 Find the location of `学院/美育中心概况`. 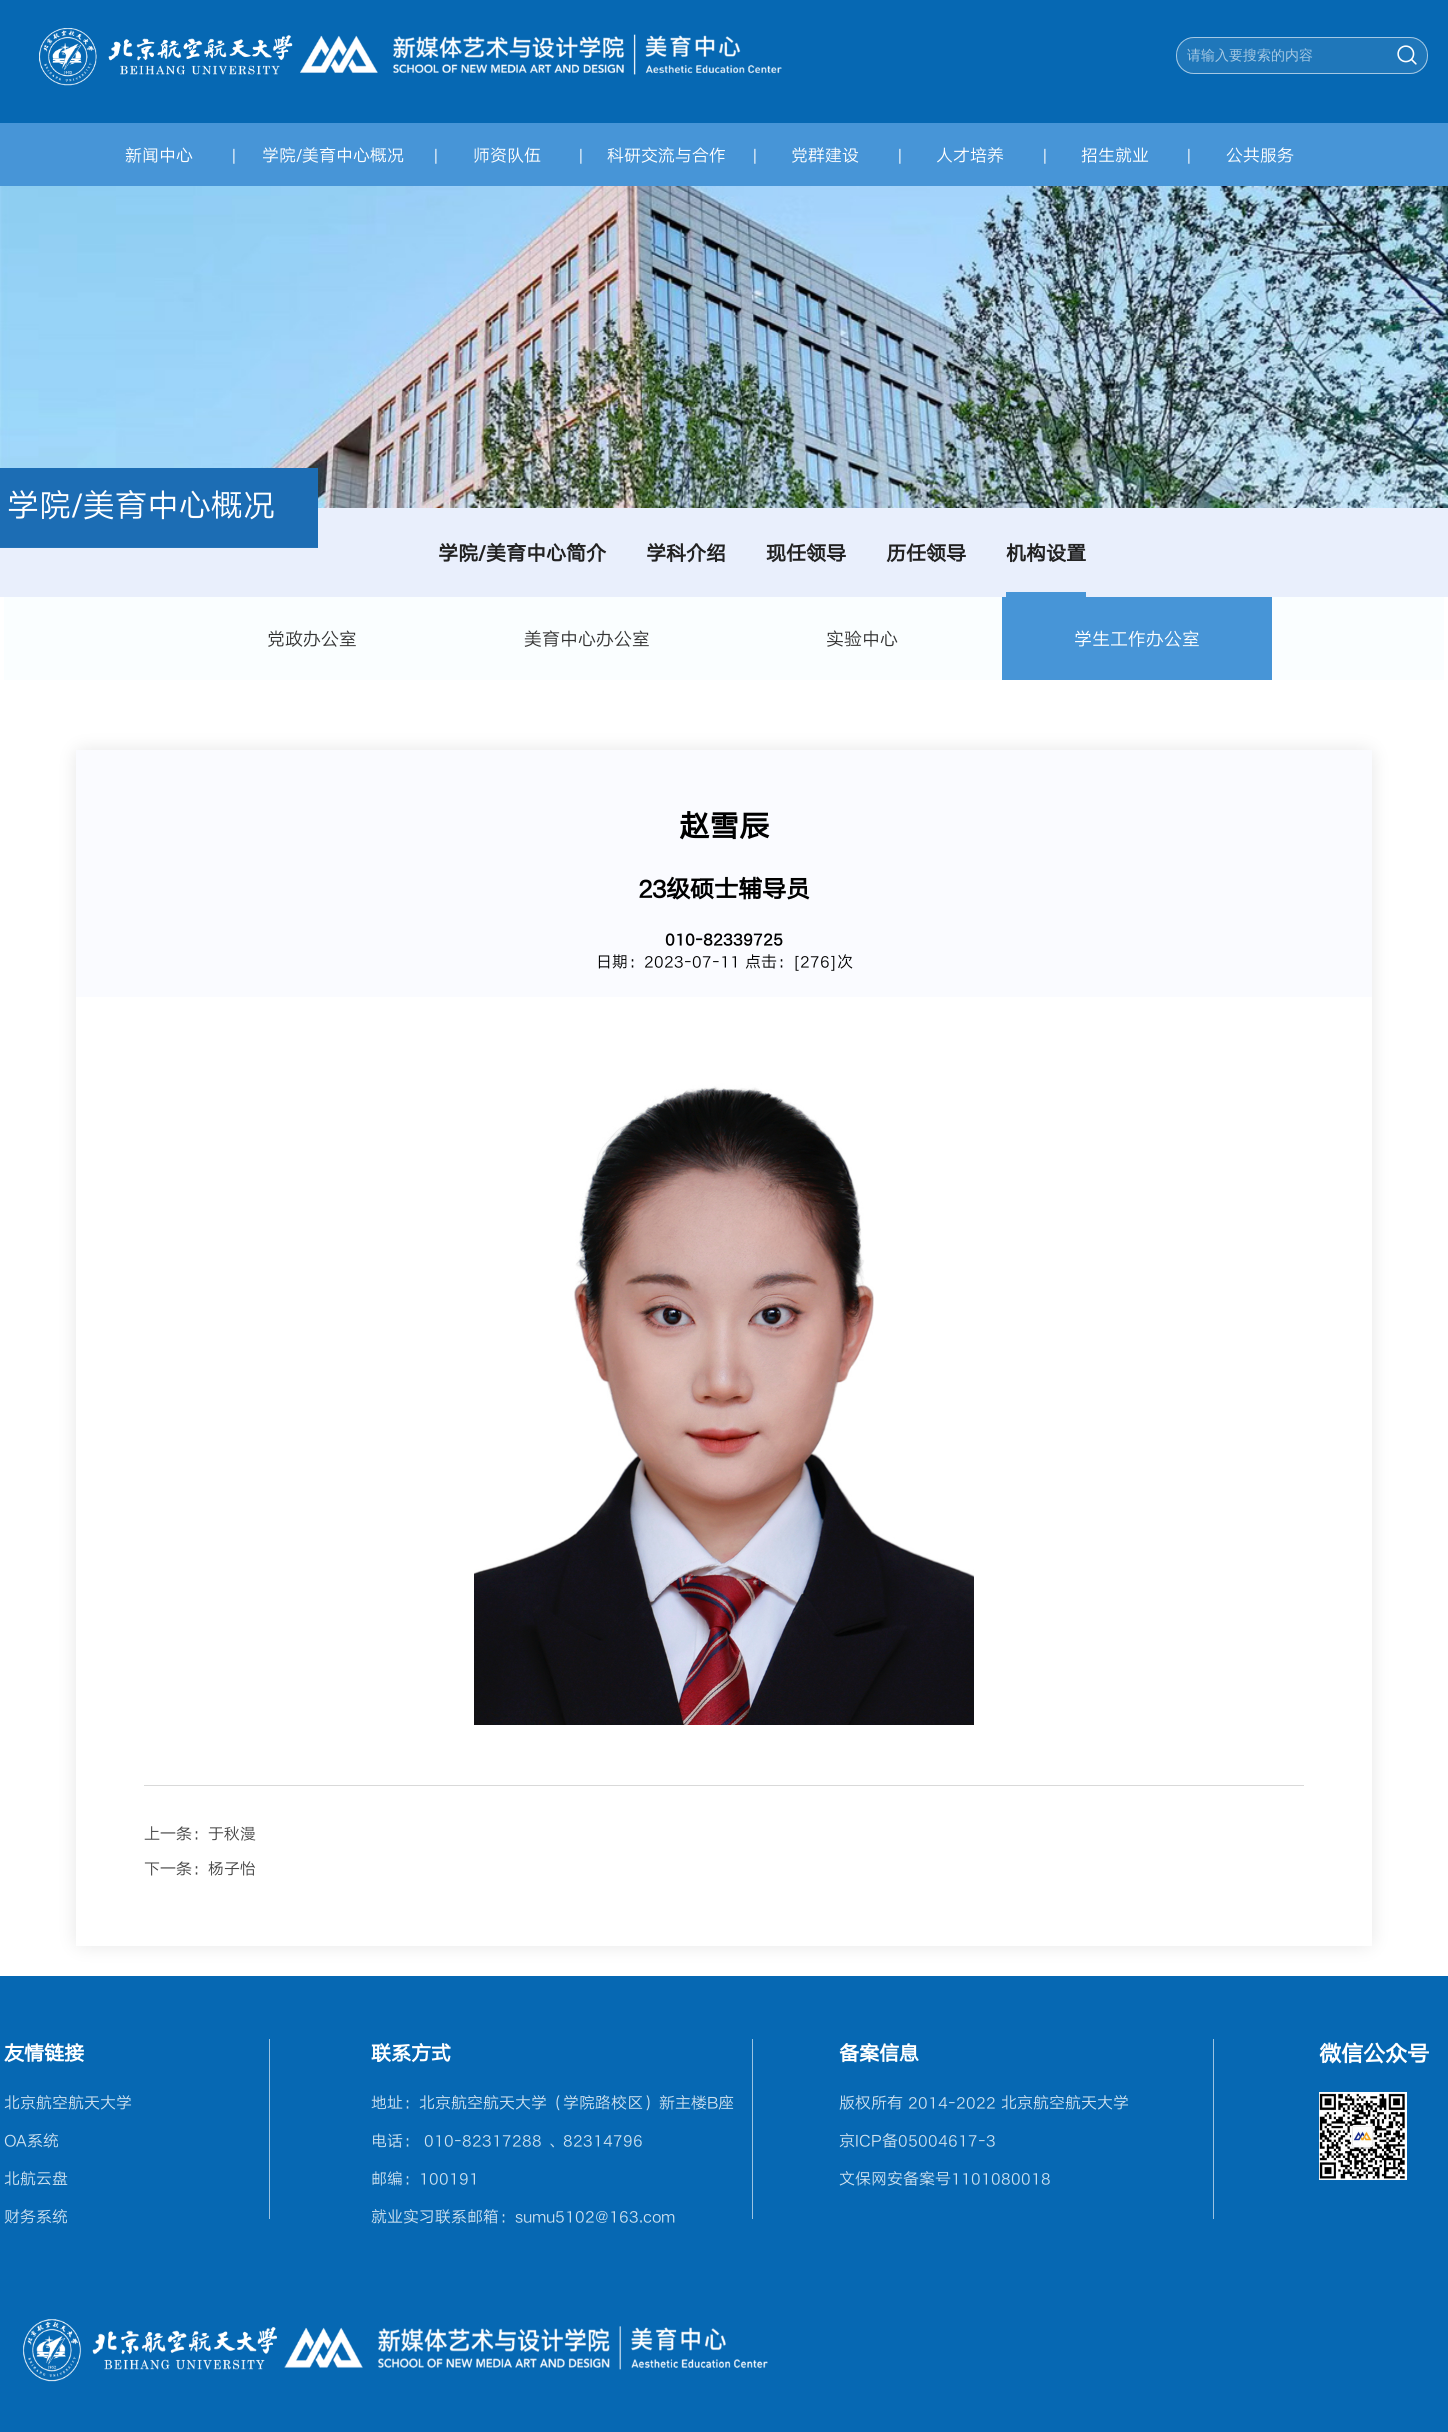

学院/美育中心概况 is located at coordinates (333, 154).